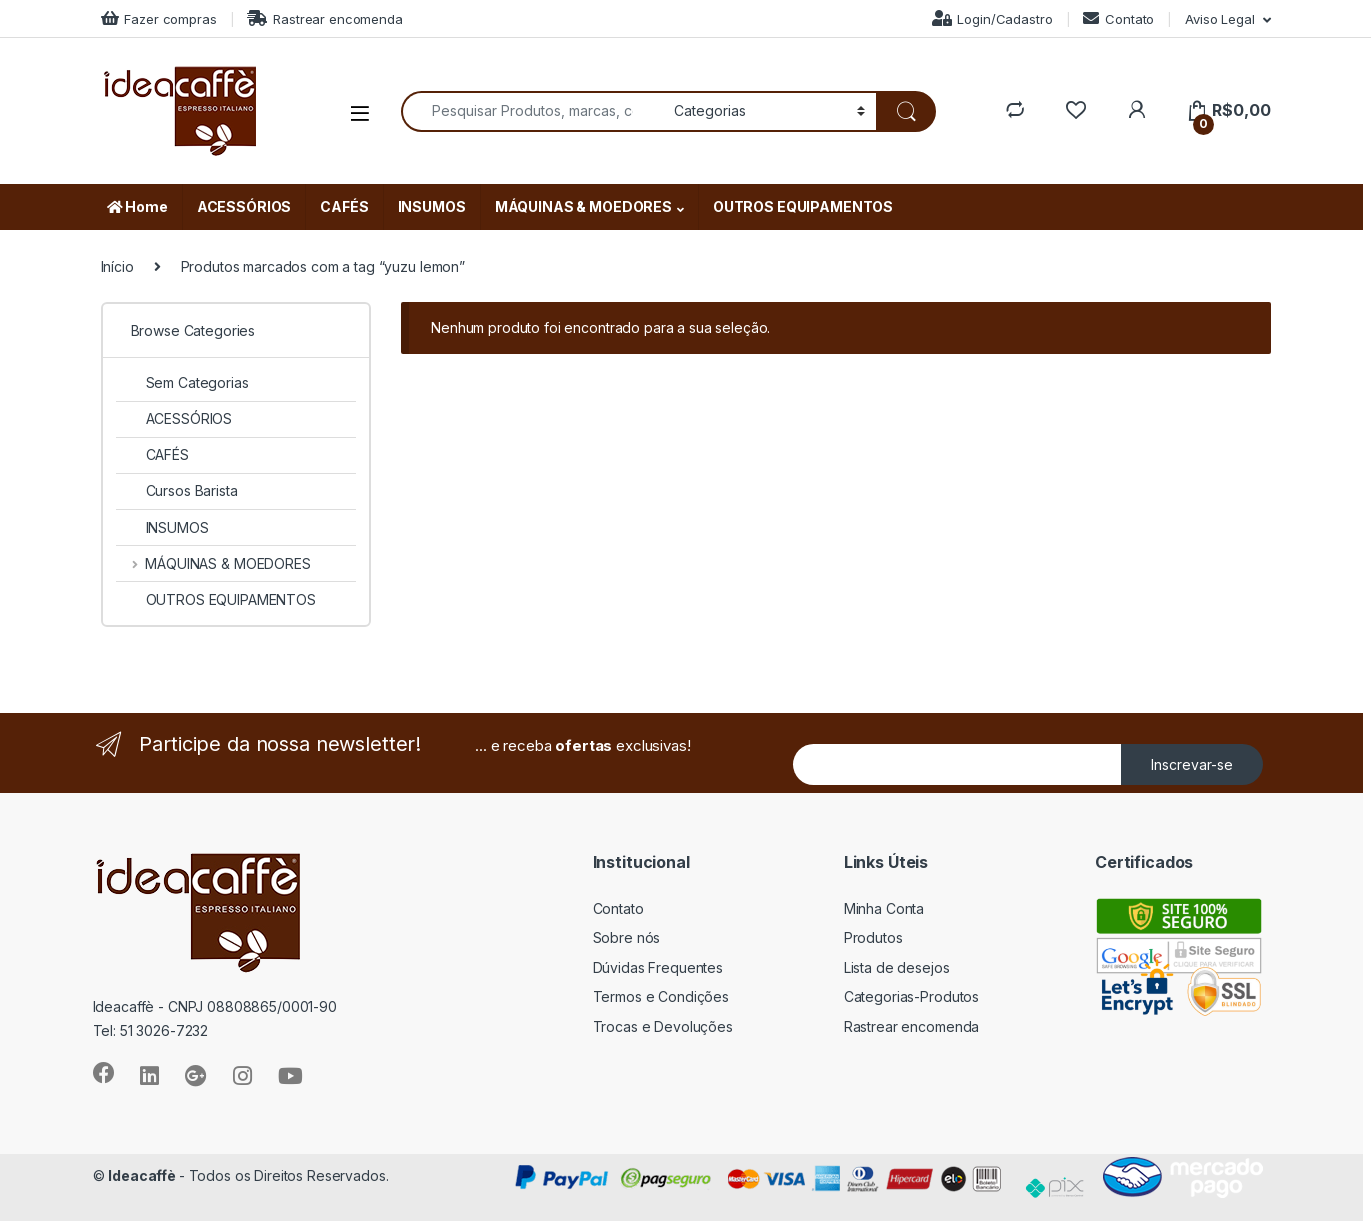 This screenshot has height=1221, width=1371. I want to click on MÁQUINAS & MOEDORES, so click(583, 206).